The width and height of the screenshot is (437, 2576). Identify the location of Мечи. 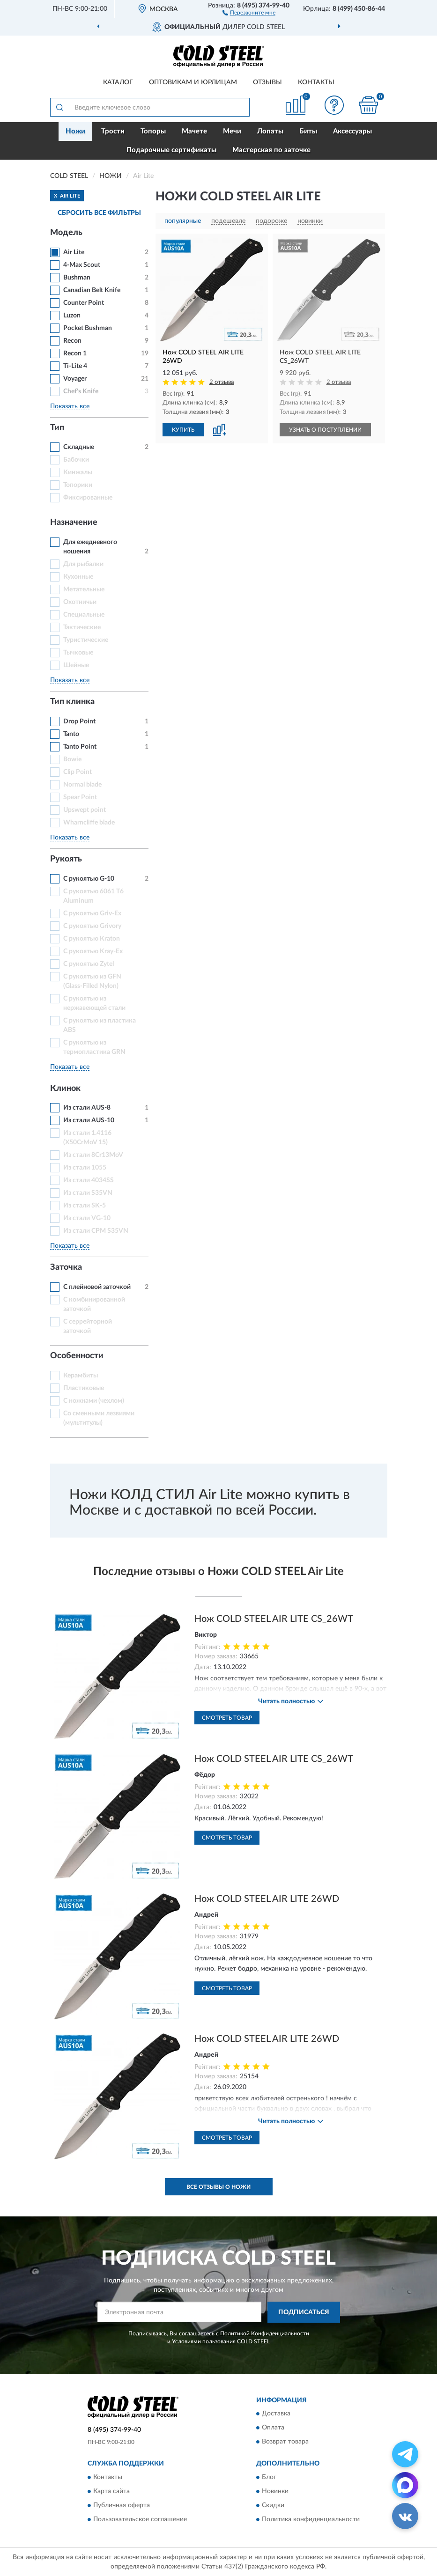
(232, 131).